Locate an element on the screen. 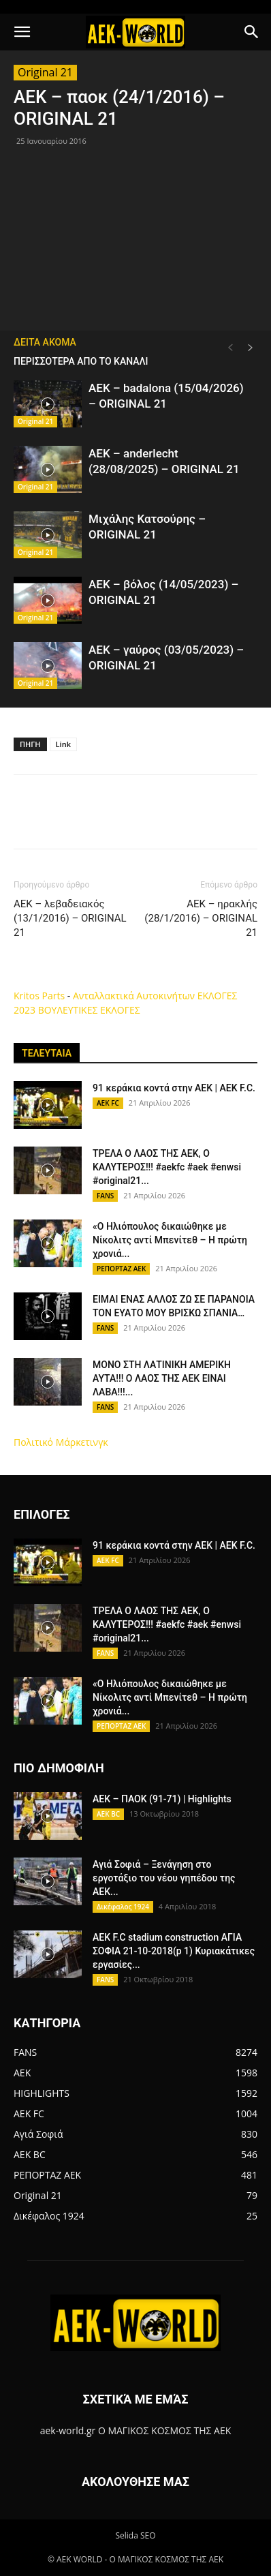 This screenshot has width=271, height=2576. Selida SEO is located at coordinates (135, 2535).